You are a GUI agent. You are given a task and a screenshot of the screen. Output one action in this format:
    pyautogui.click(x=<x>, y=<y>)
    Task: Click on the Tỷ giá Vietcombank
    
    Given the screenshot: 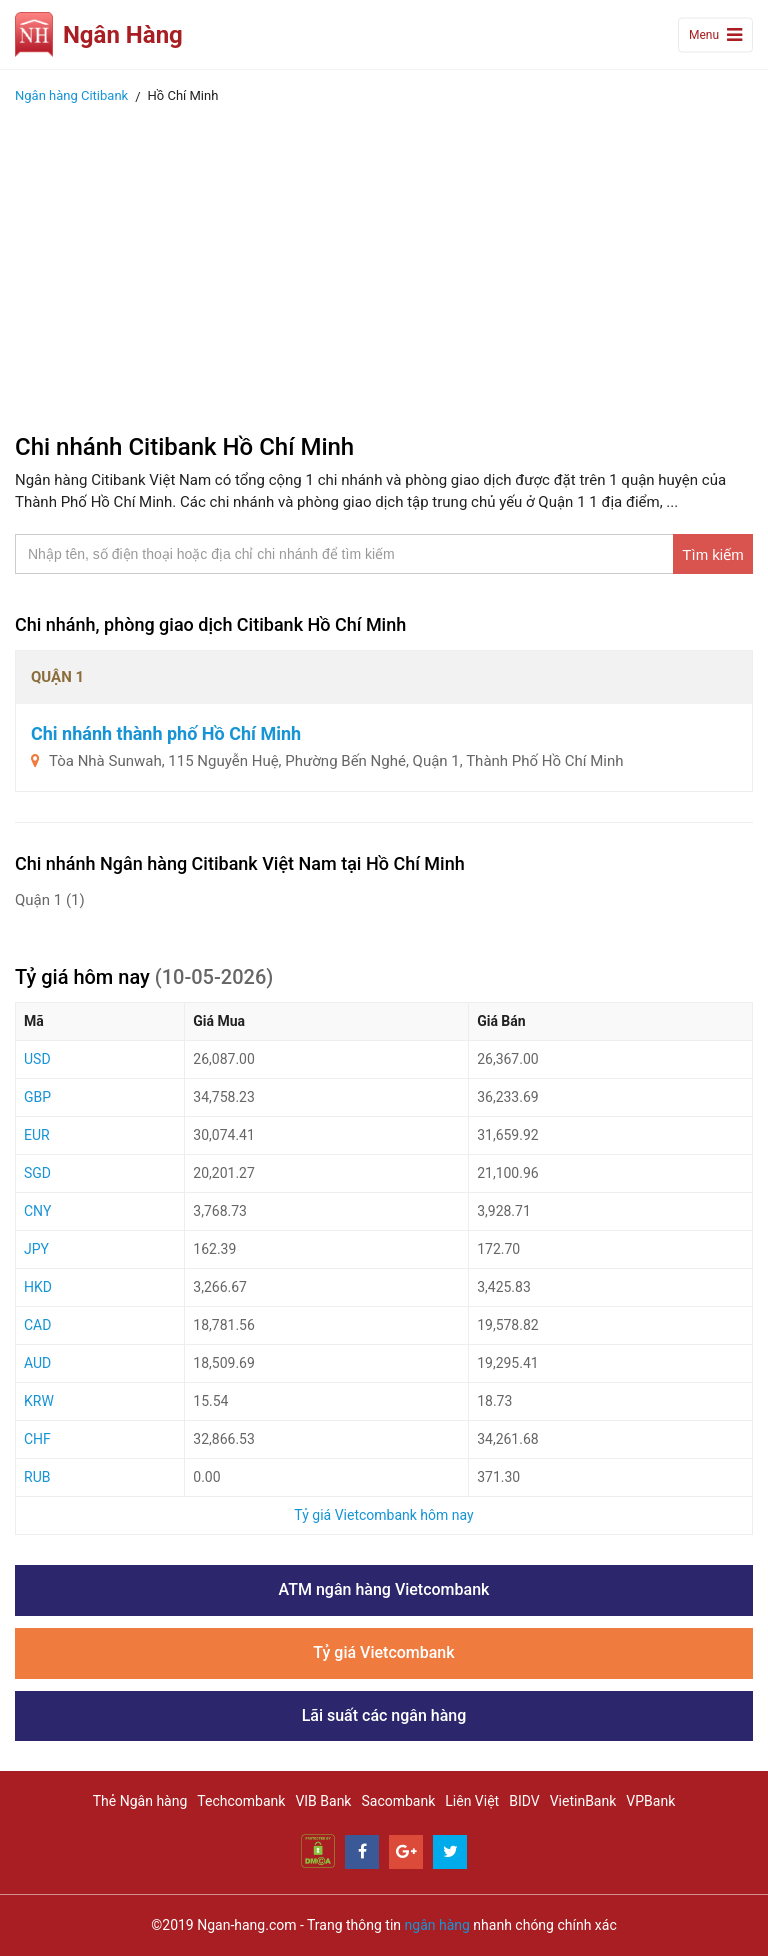 What is the action you would take?
    pyautogui.click(x=383, y=1652)
    